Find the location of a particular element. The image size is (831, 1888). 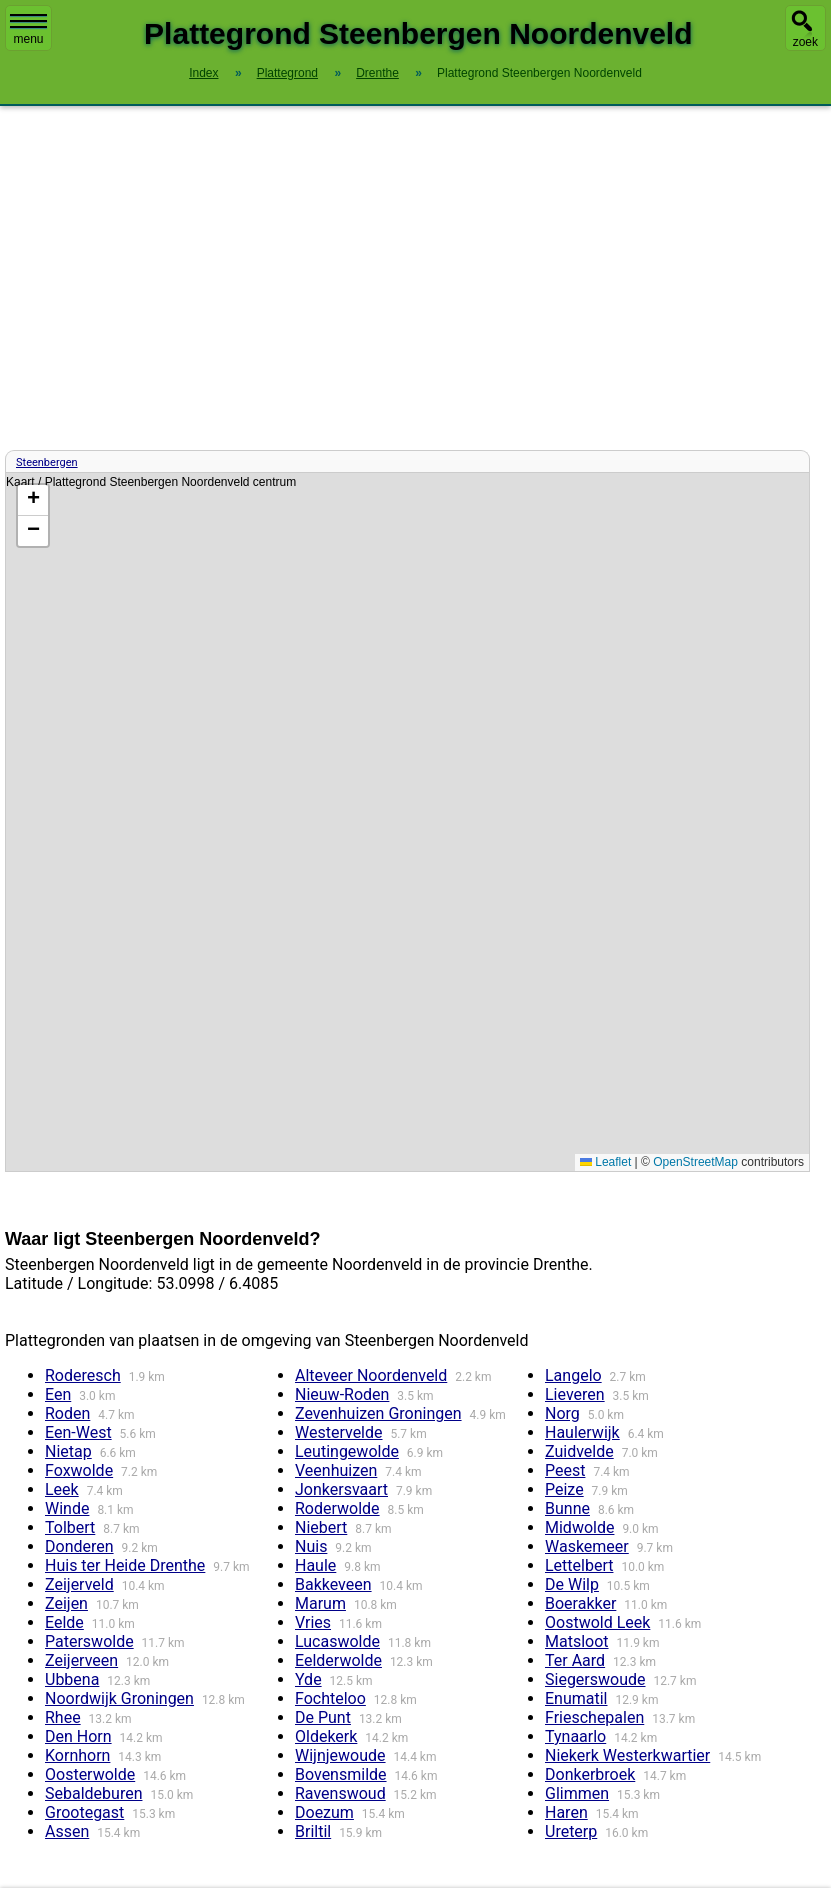

Yde is located at coordinates (308, 1679).